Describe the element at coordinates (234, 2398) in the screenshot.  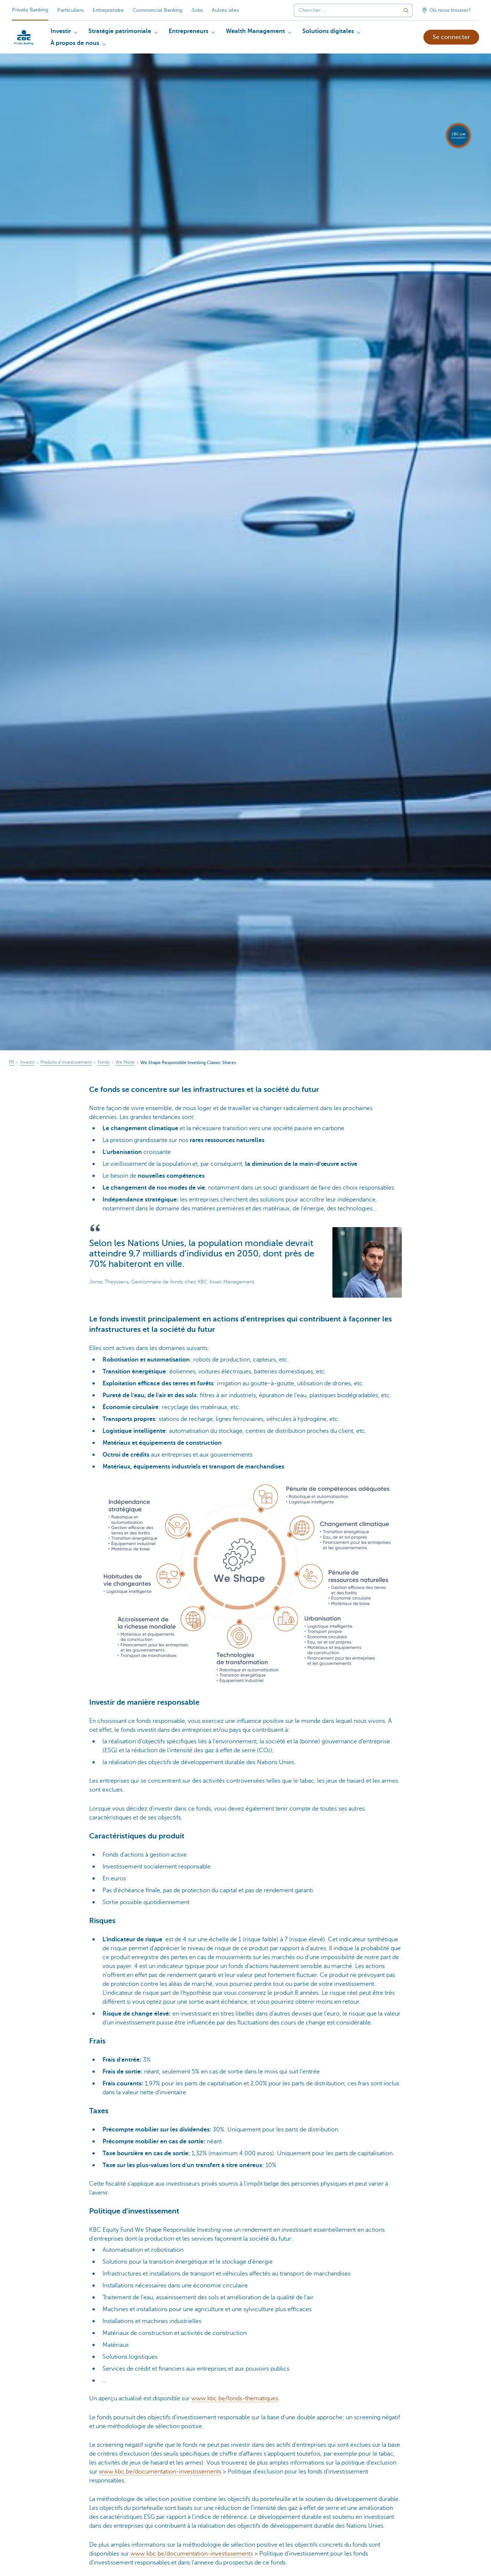
I see `www.kbc.be/fonds-thematiques` at that location.